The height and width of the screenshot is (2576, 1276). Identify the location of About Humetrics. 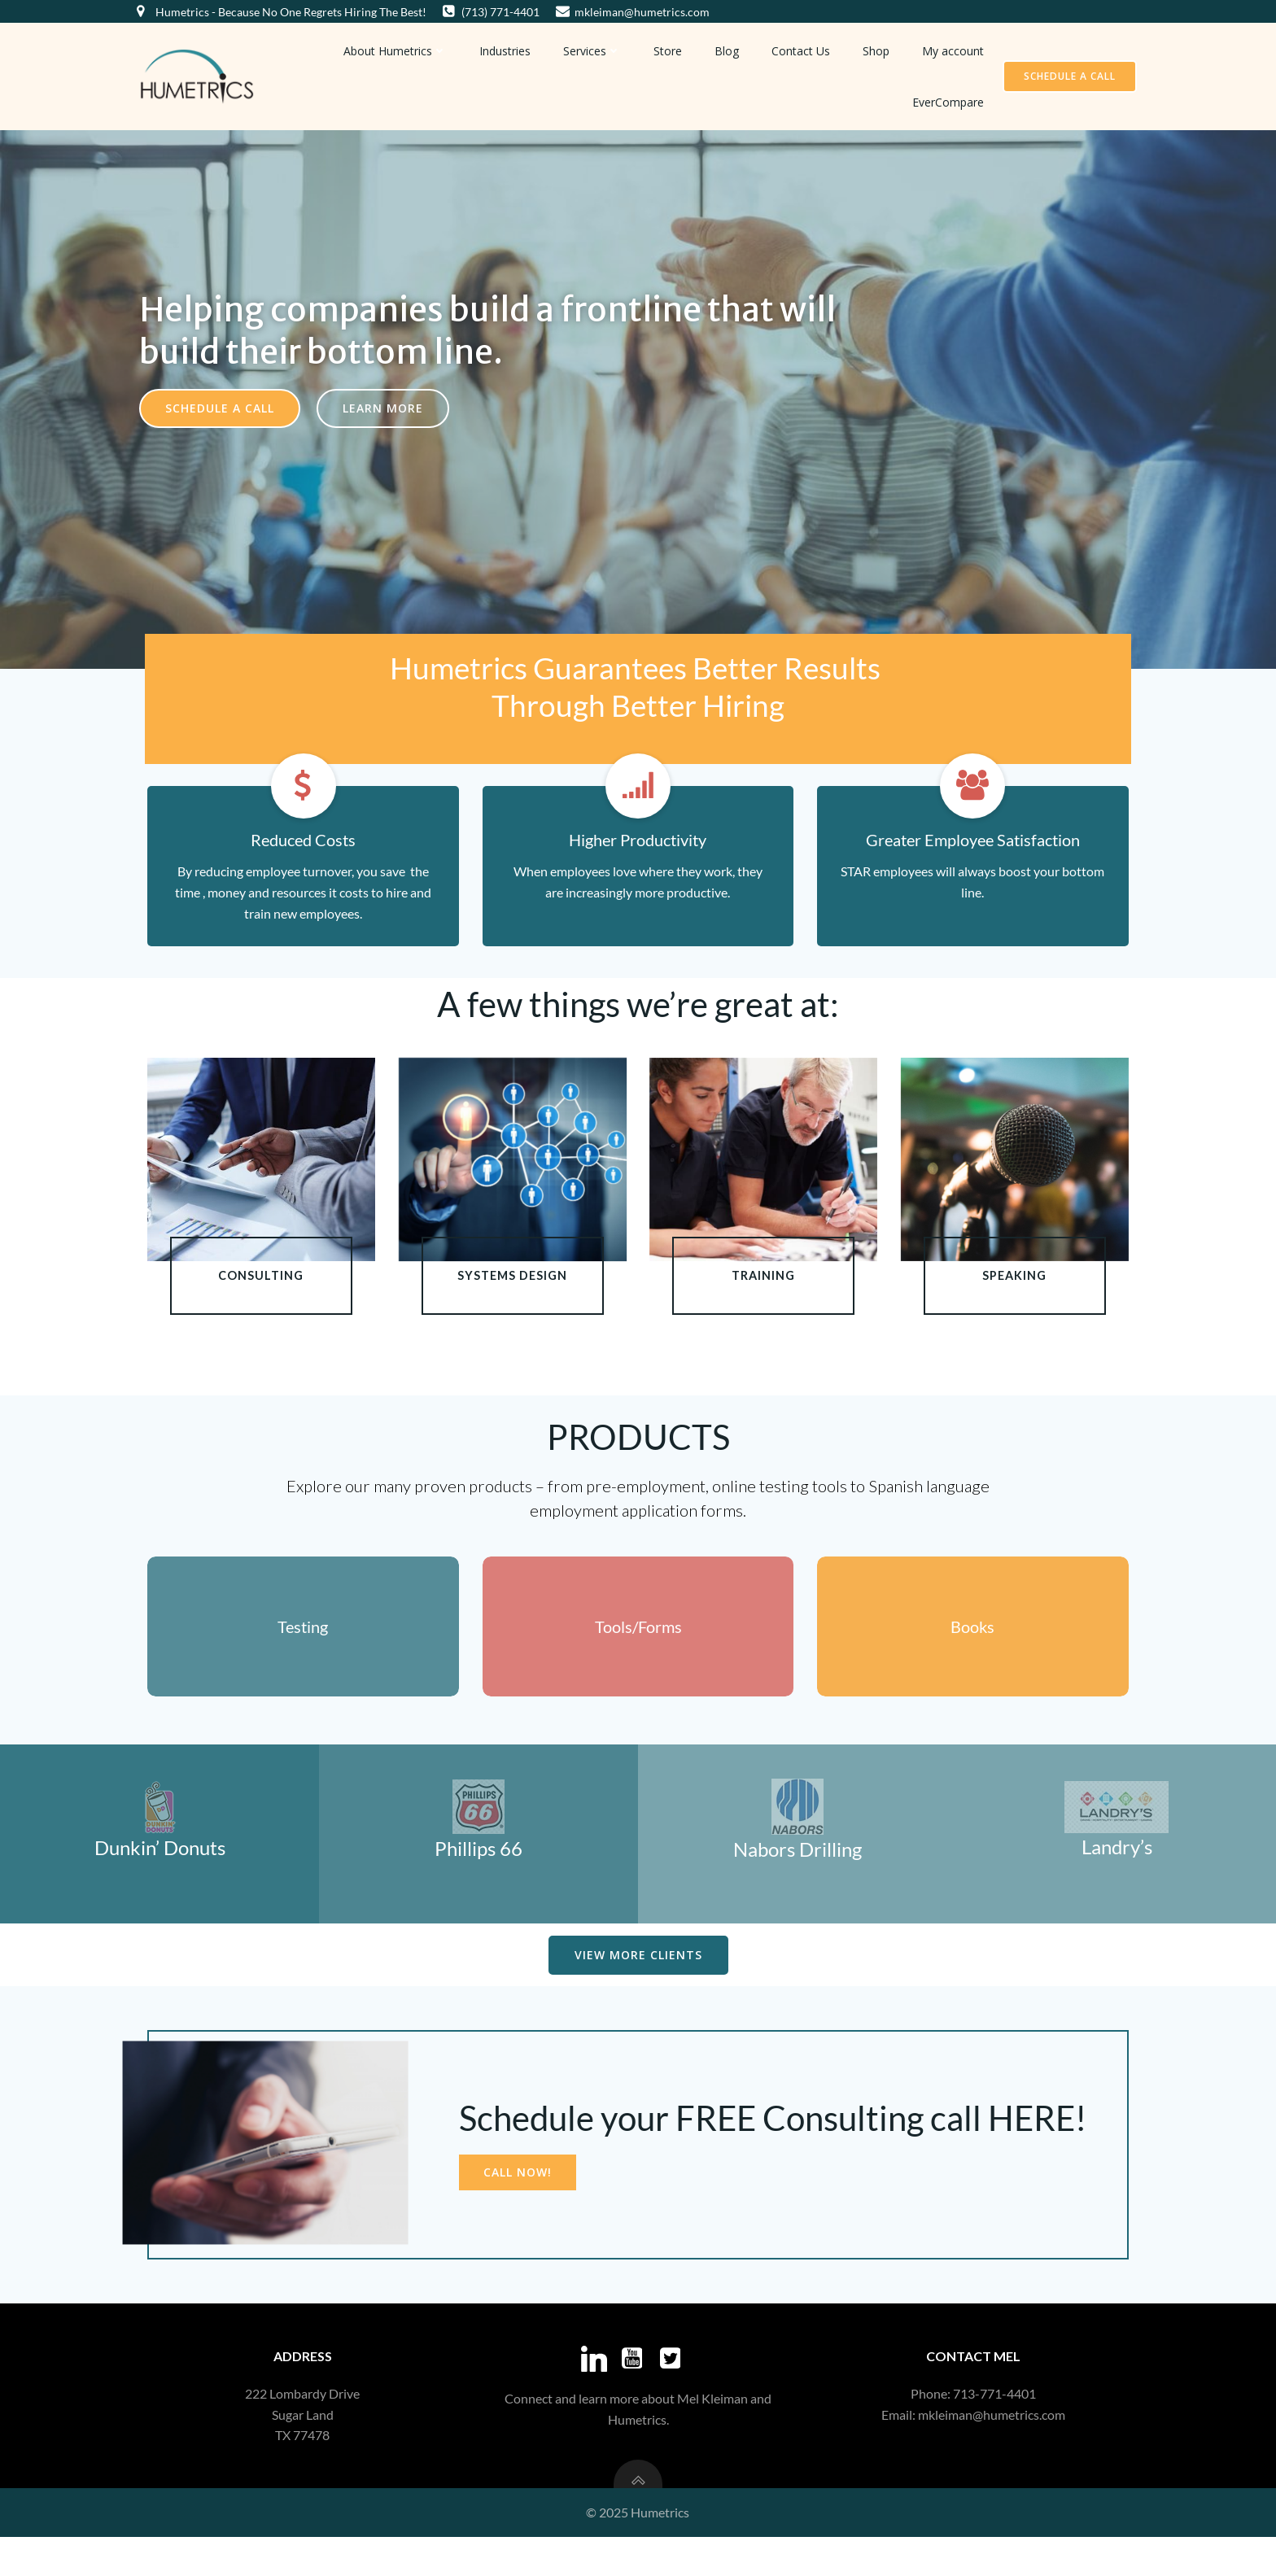
(400, 48).